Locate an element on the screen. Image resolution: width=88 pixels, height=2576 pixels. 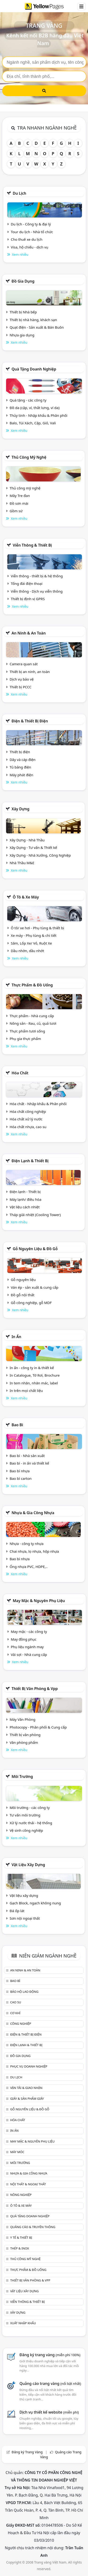
Điện lạnh - Thiết bị is located at coordinates (25, 1191).